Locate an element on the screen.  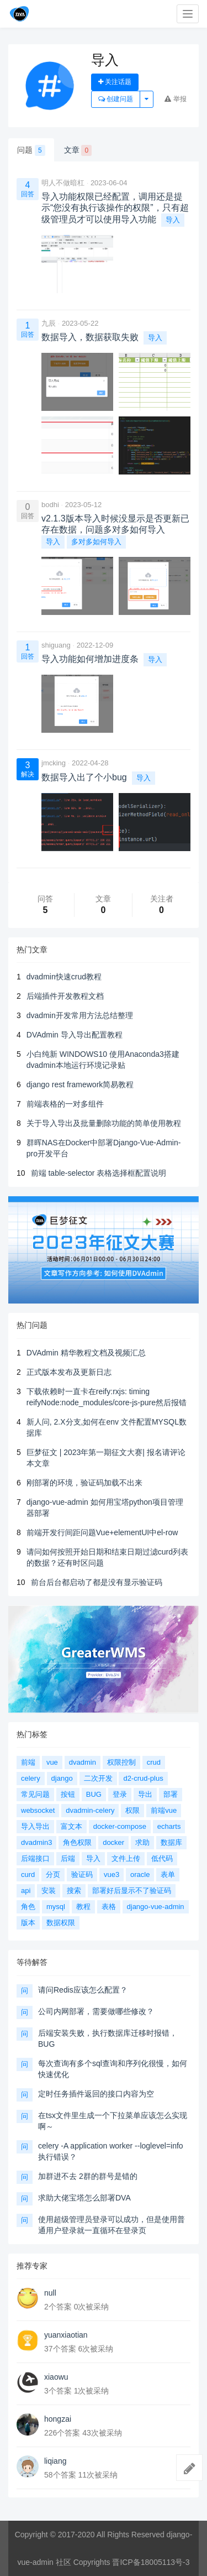
DVAdmin 精华教程文档及视频汇总 is located at coordinates (86, 1352).